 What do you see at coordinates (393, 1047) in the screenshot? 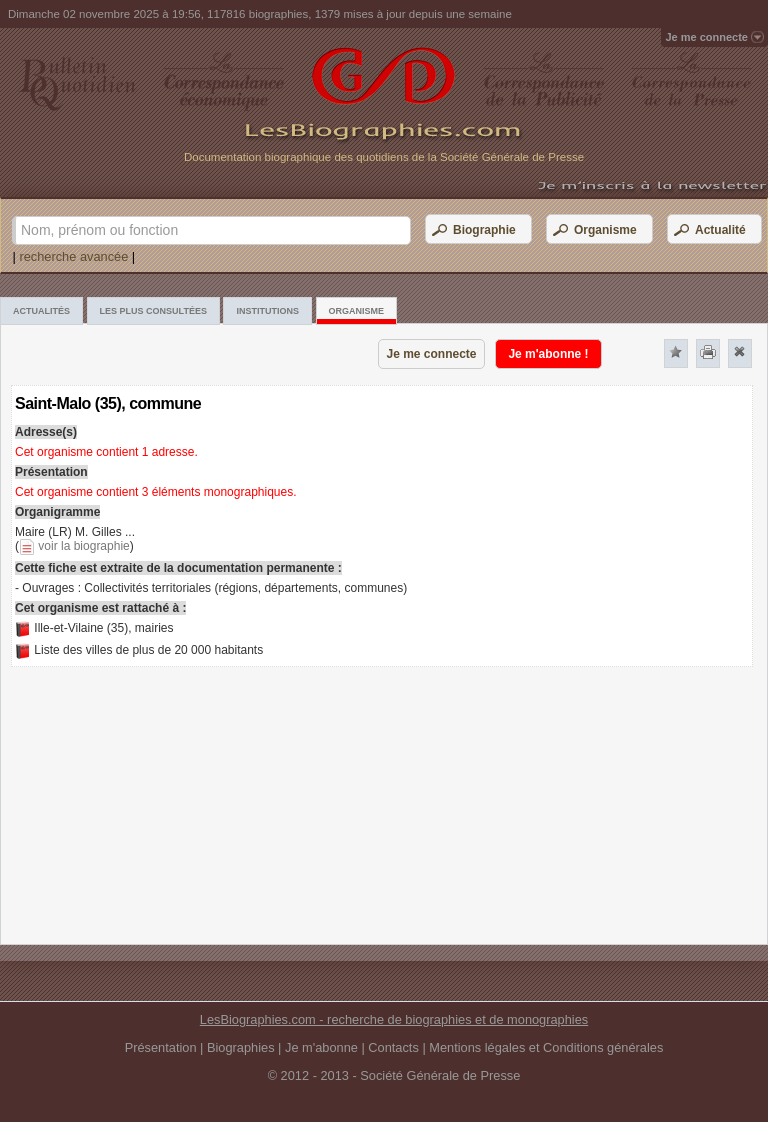
I see `Contacts` at bounding box center [393, 1047].